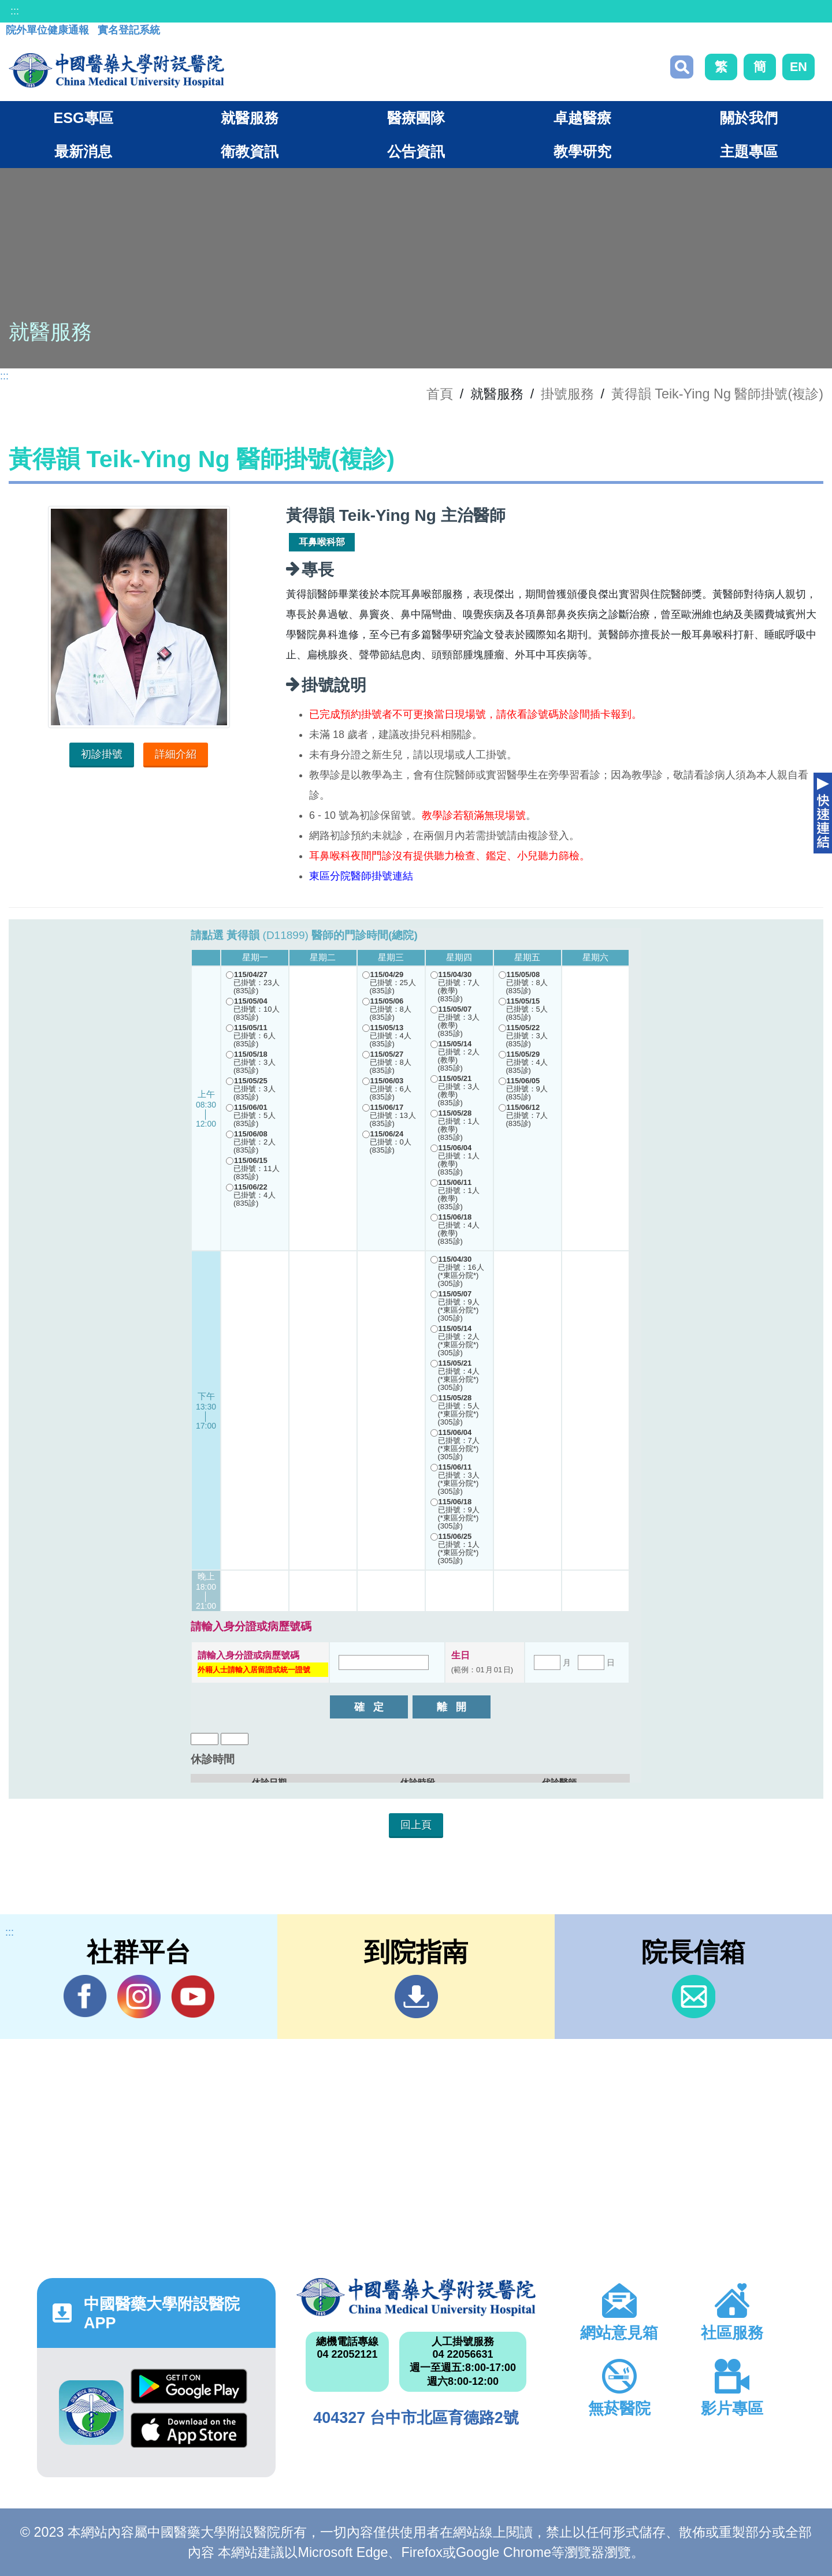 This screenshot has width=832, height=2576. I want to click on 掛號服務, so click(567, 393).